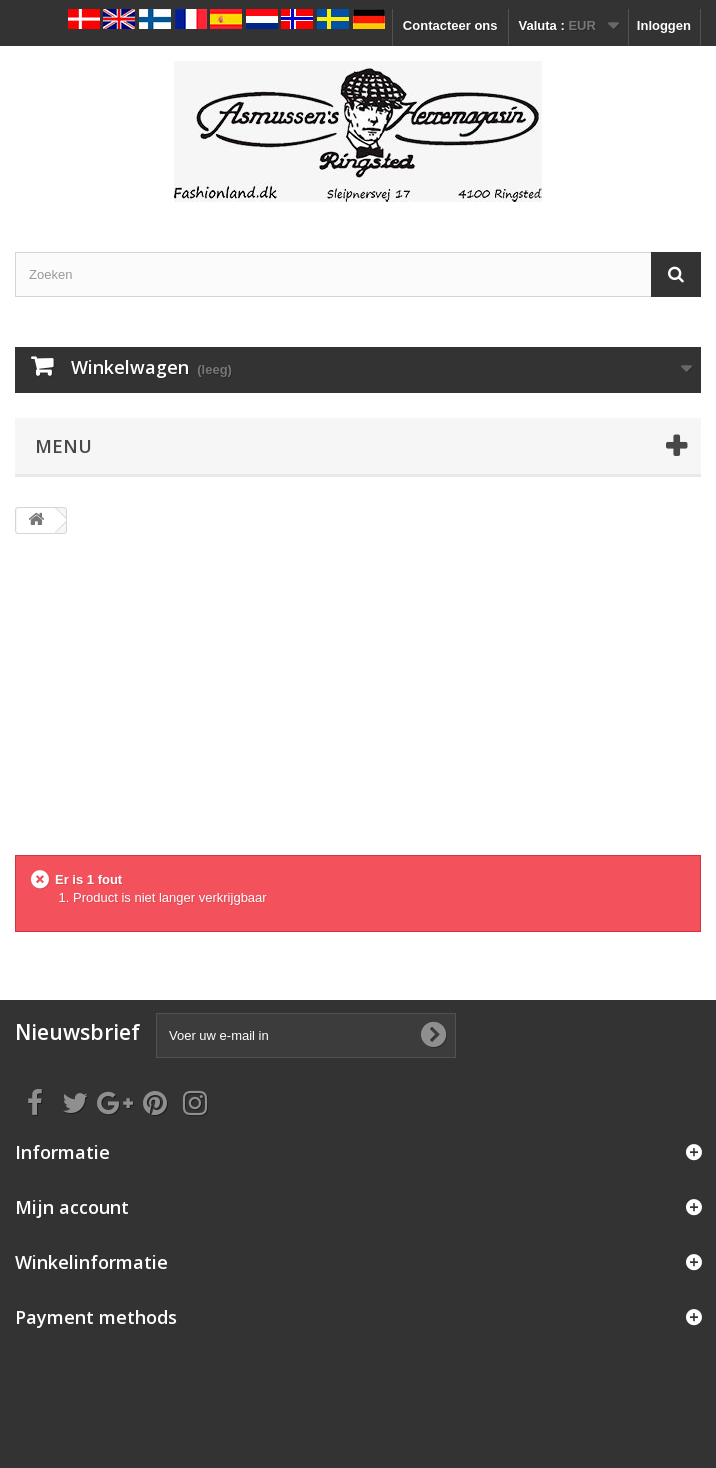  What do you see at coordinates (664, 25) in the screenshot?
I see `Inloggen` at bounding box center [664, 25].